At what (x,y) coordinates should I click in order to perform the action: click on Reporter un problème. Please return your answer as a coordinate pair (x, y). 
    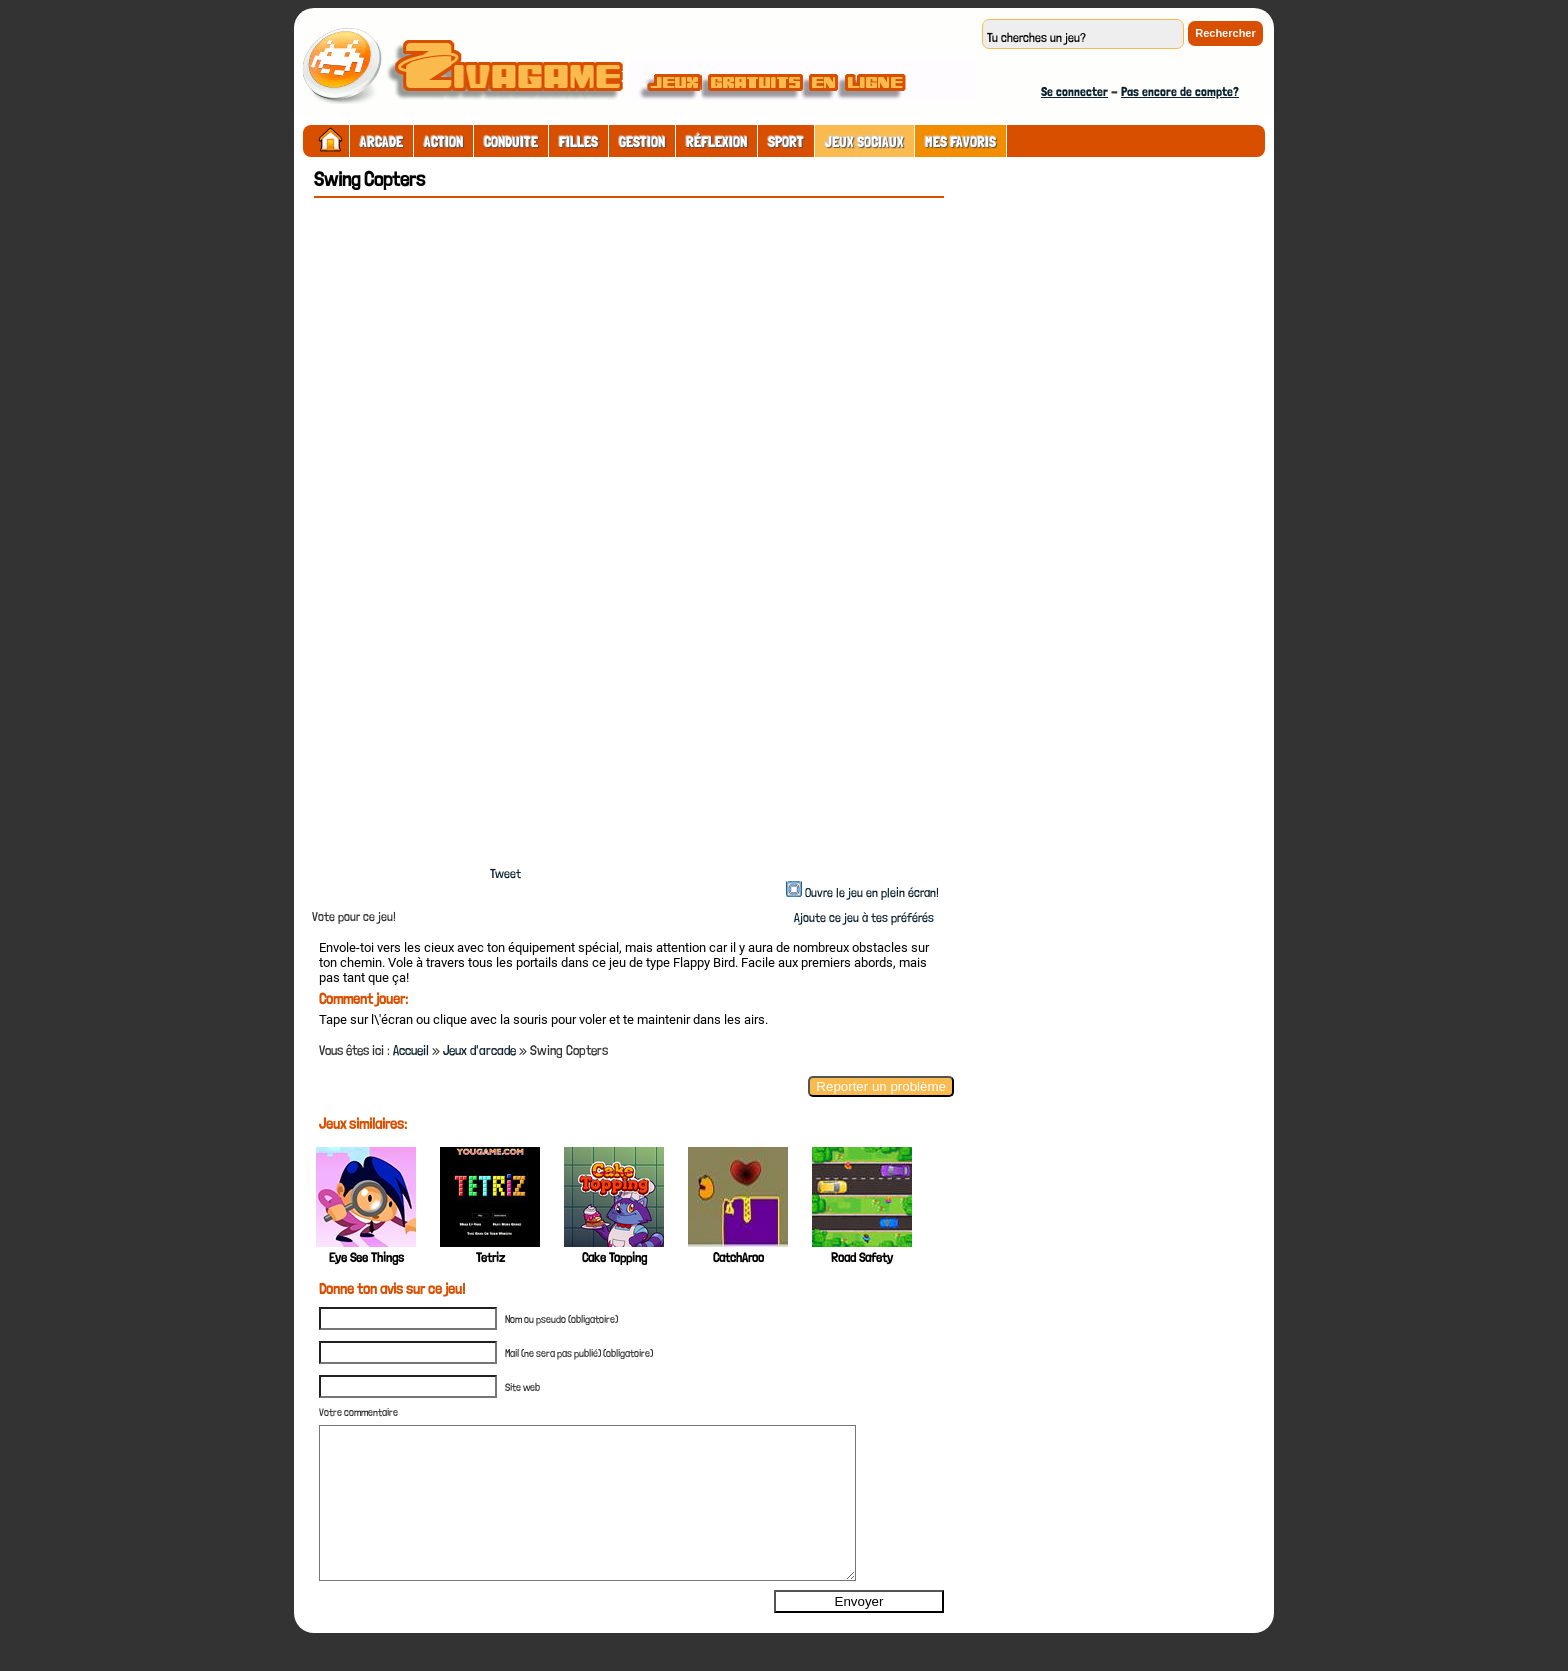
    Looking at the image, I should click on (881, 1086).